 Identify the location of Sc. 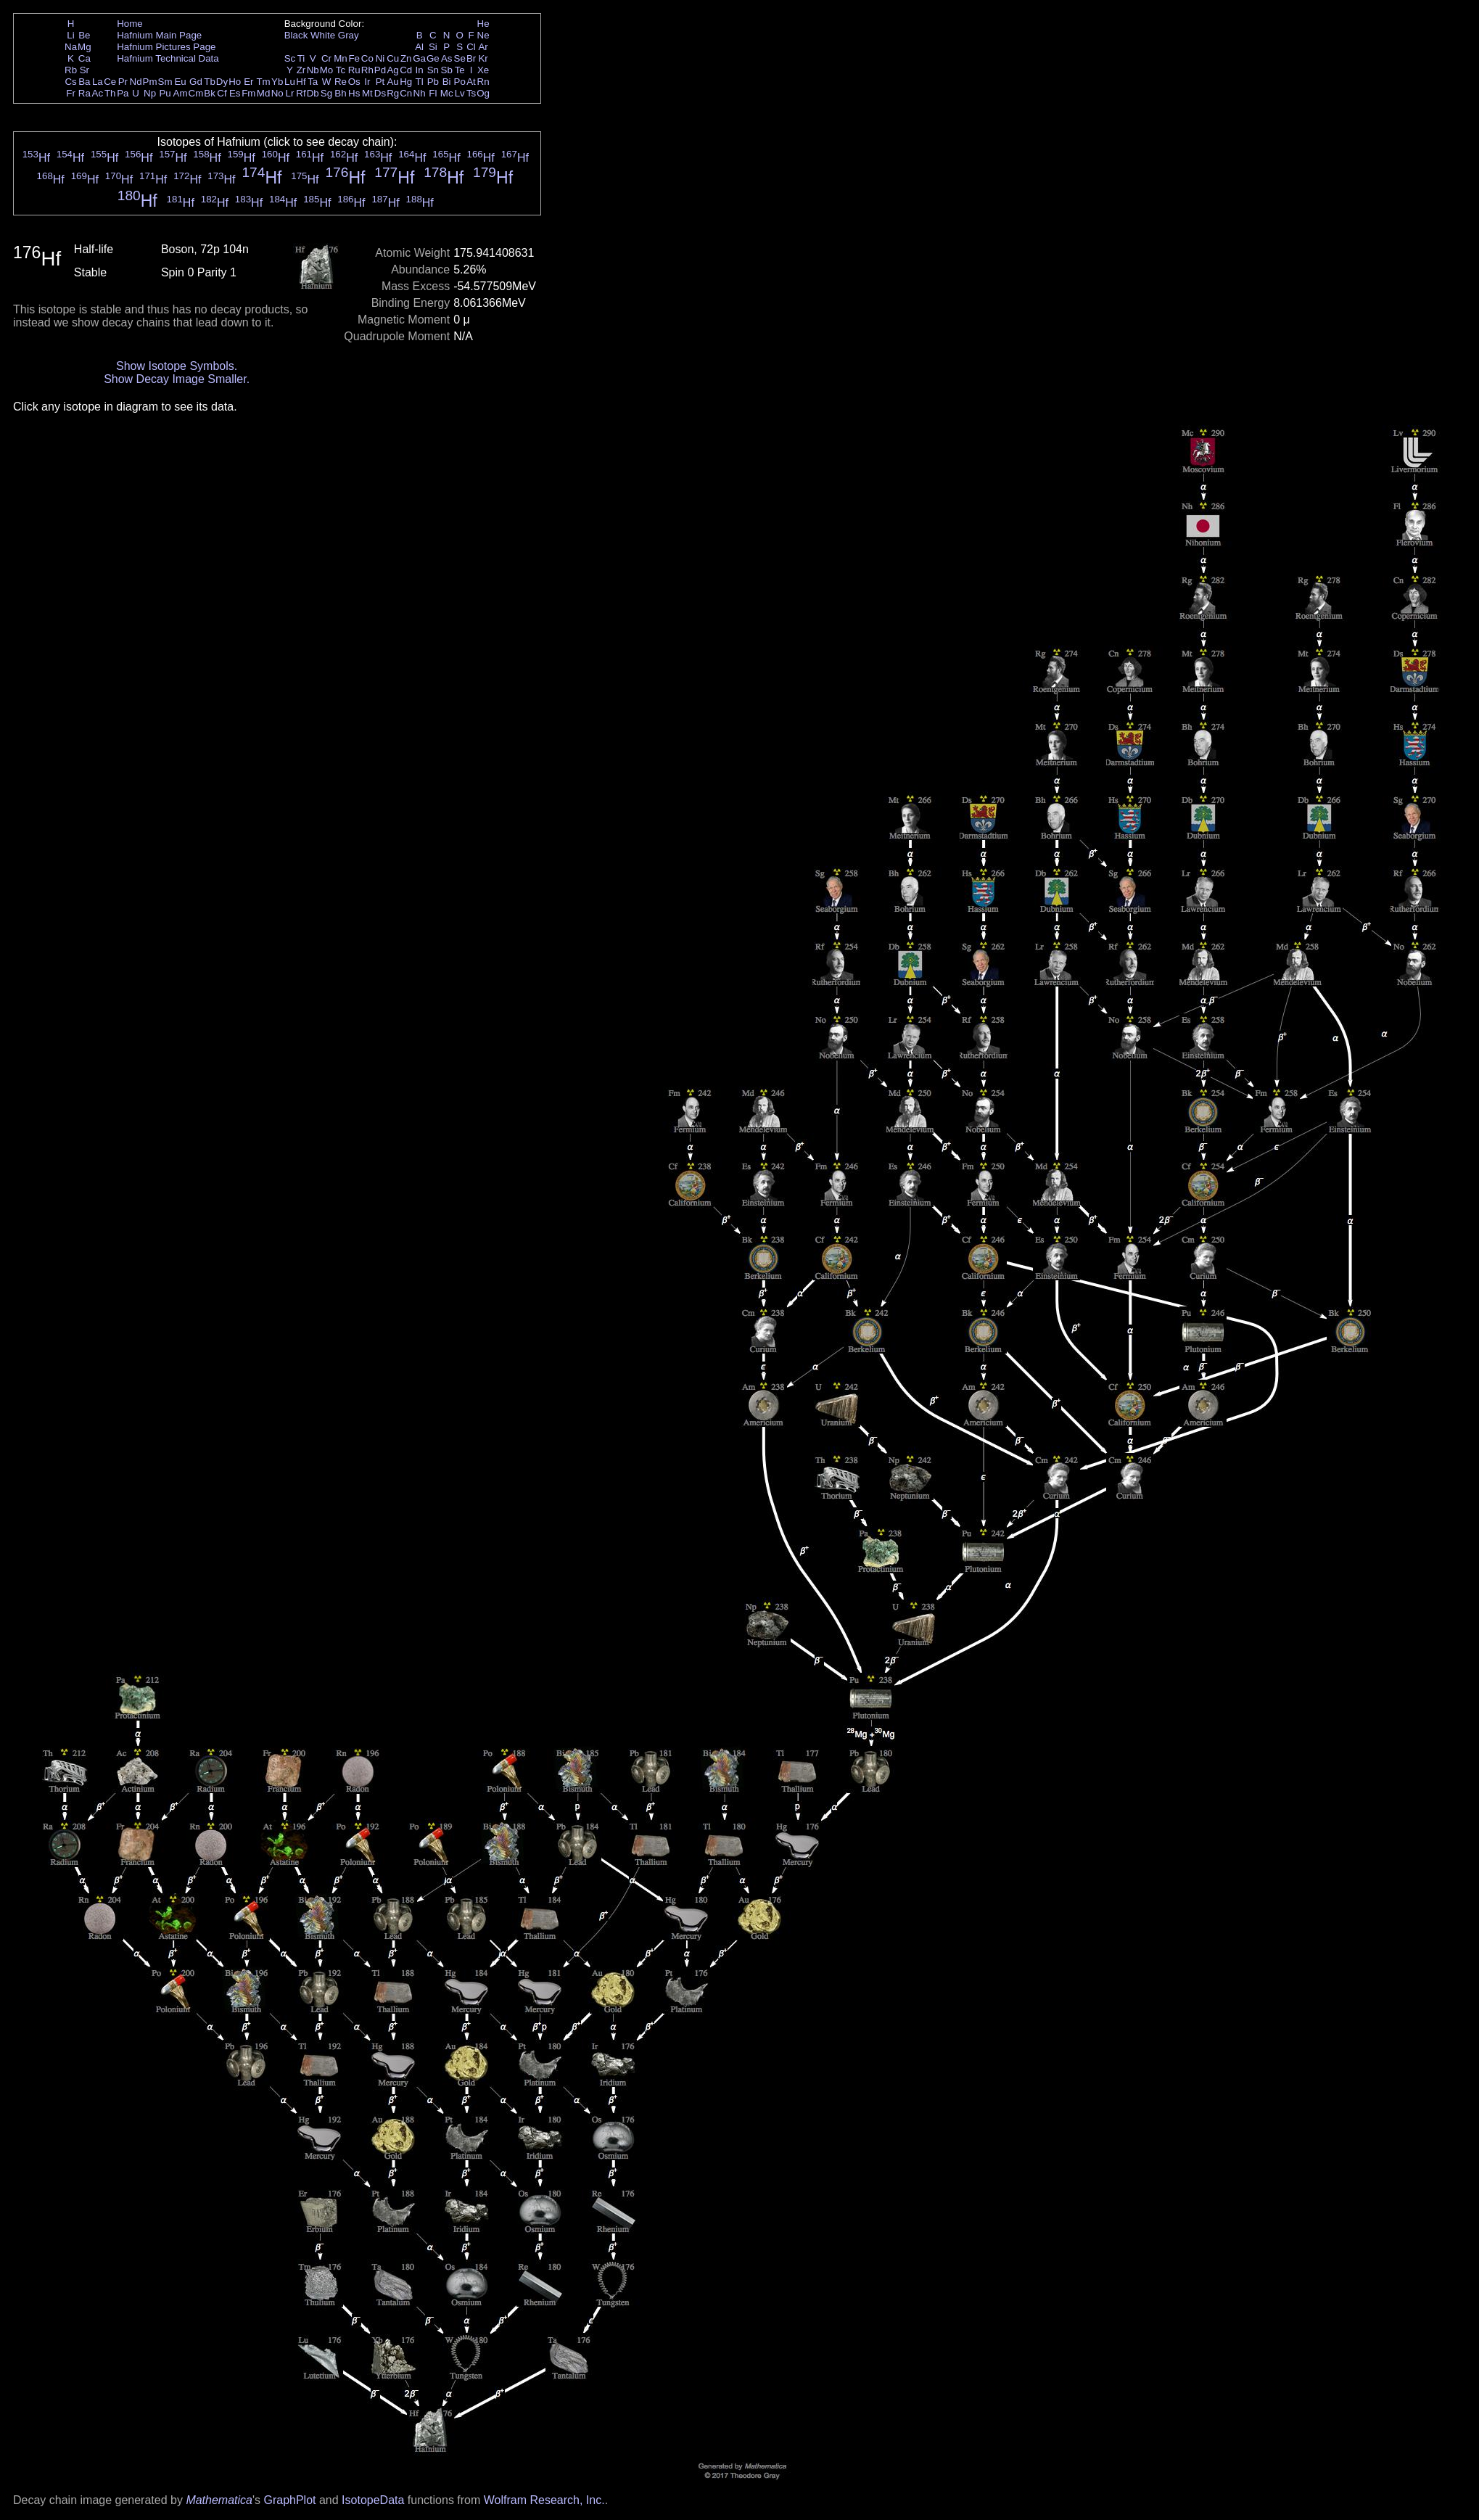
(290, 58).